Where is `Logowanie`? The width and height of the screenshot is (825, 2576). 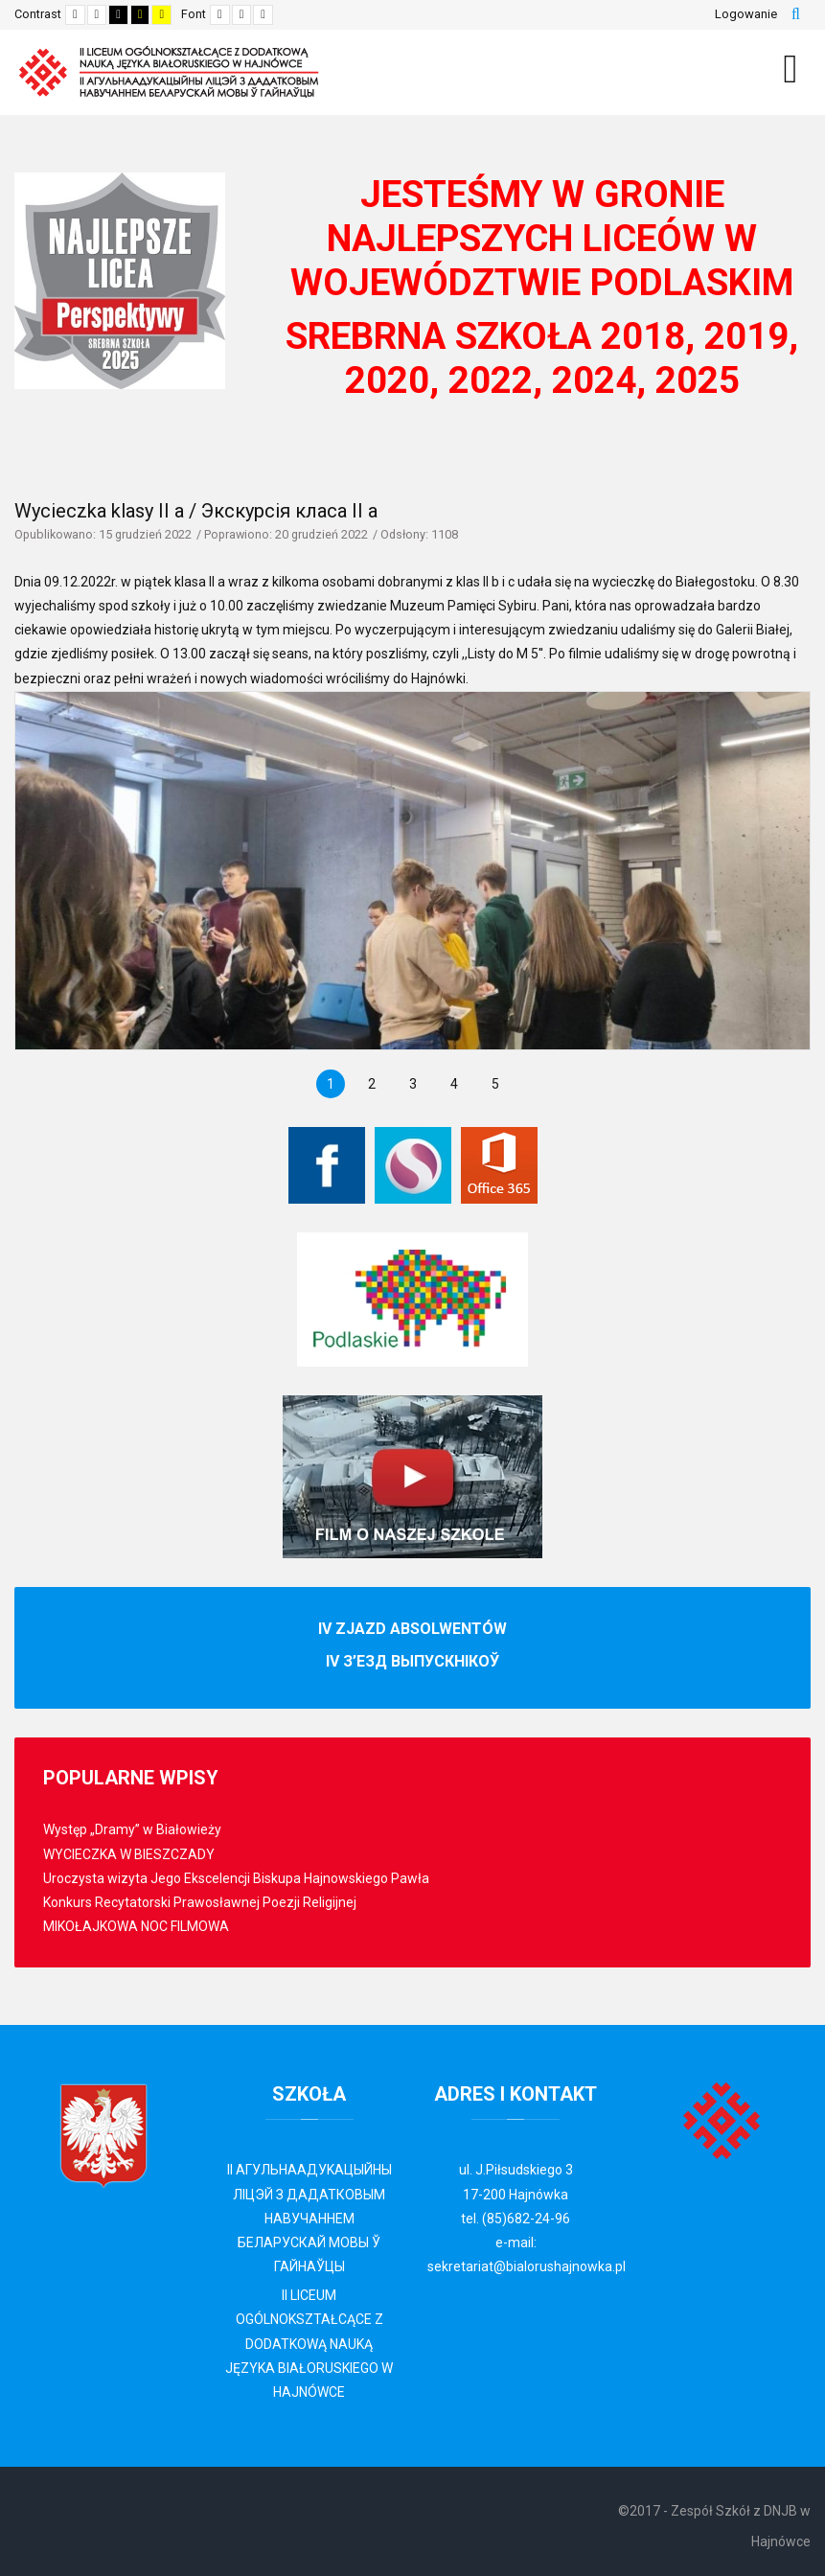 Logowanie is located at coordinates (746, 14).